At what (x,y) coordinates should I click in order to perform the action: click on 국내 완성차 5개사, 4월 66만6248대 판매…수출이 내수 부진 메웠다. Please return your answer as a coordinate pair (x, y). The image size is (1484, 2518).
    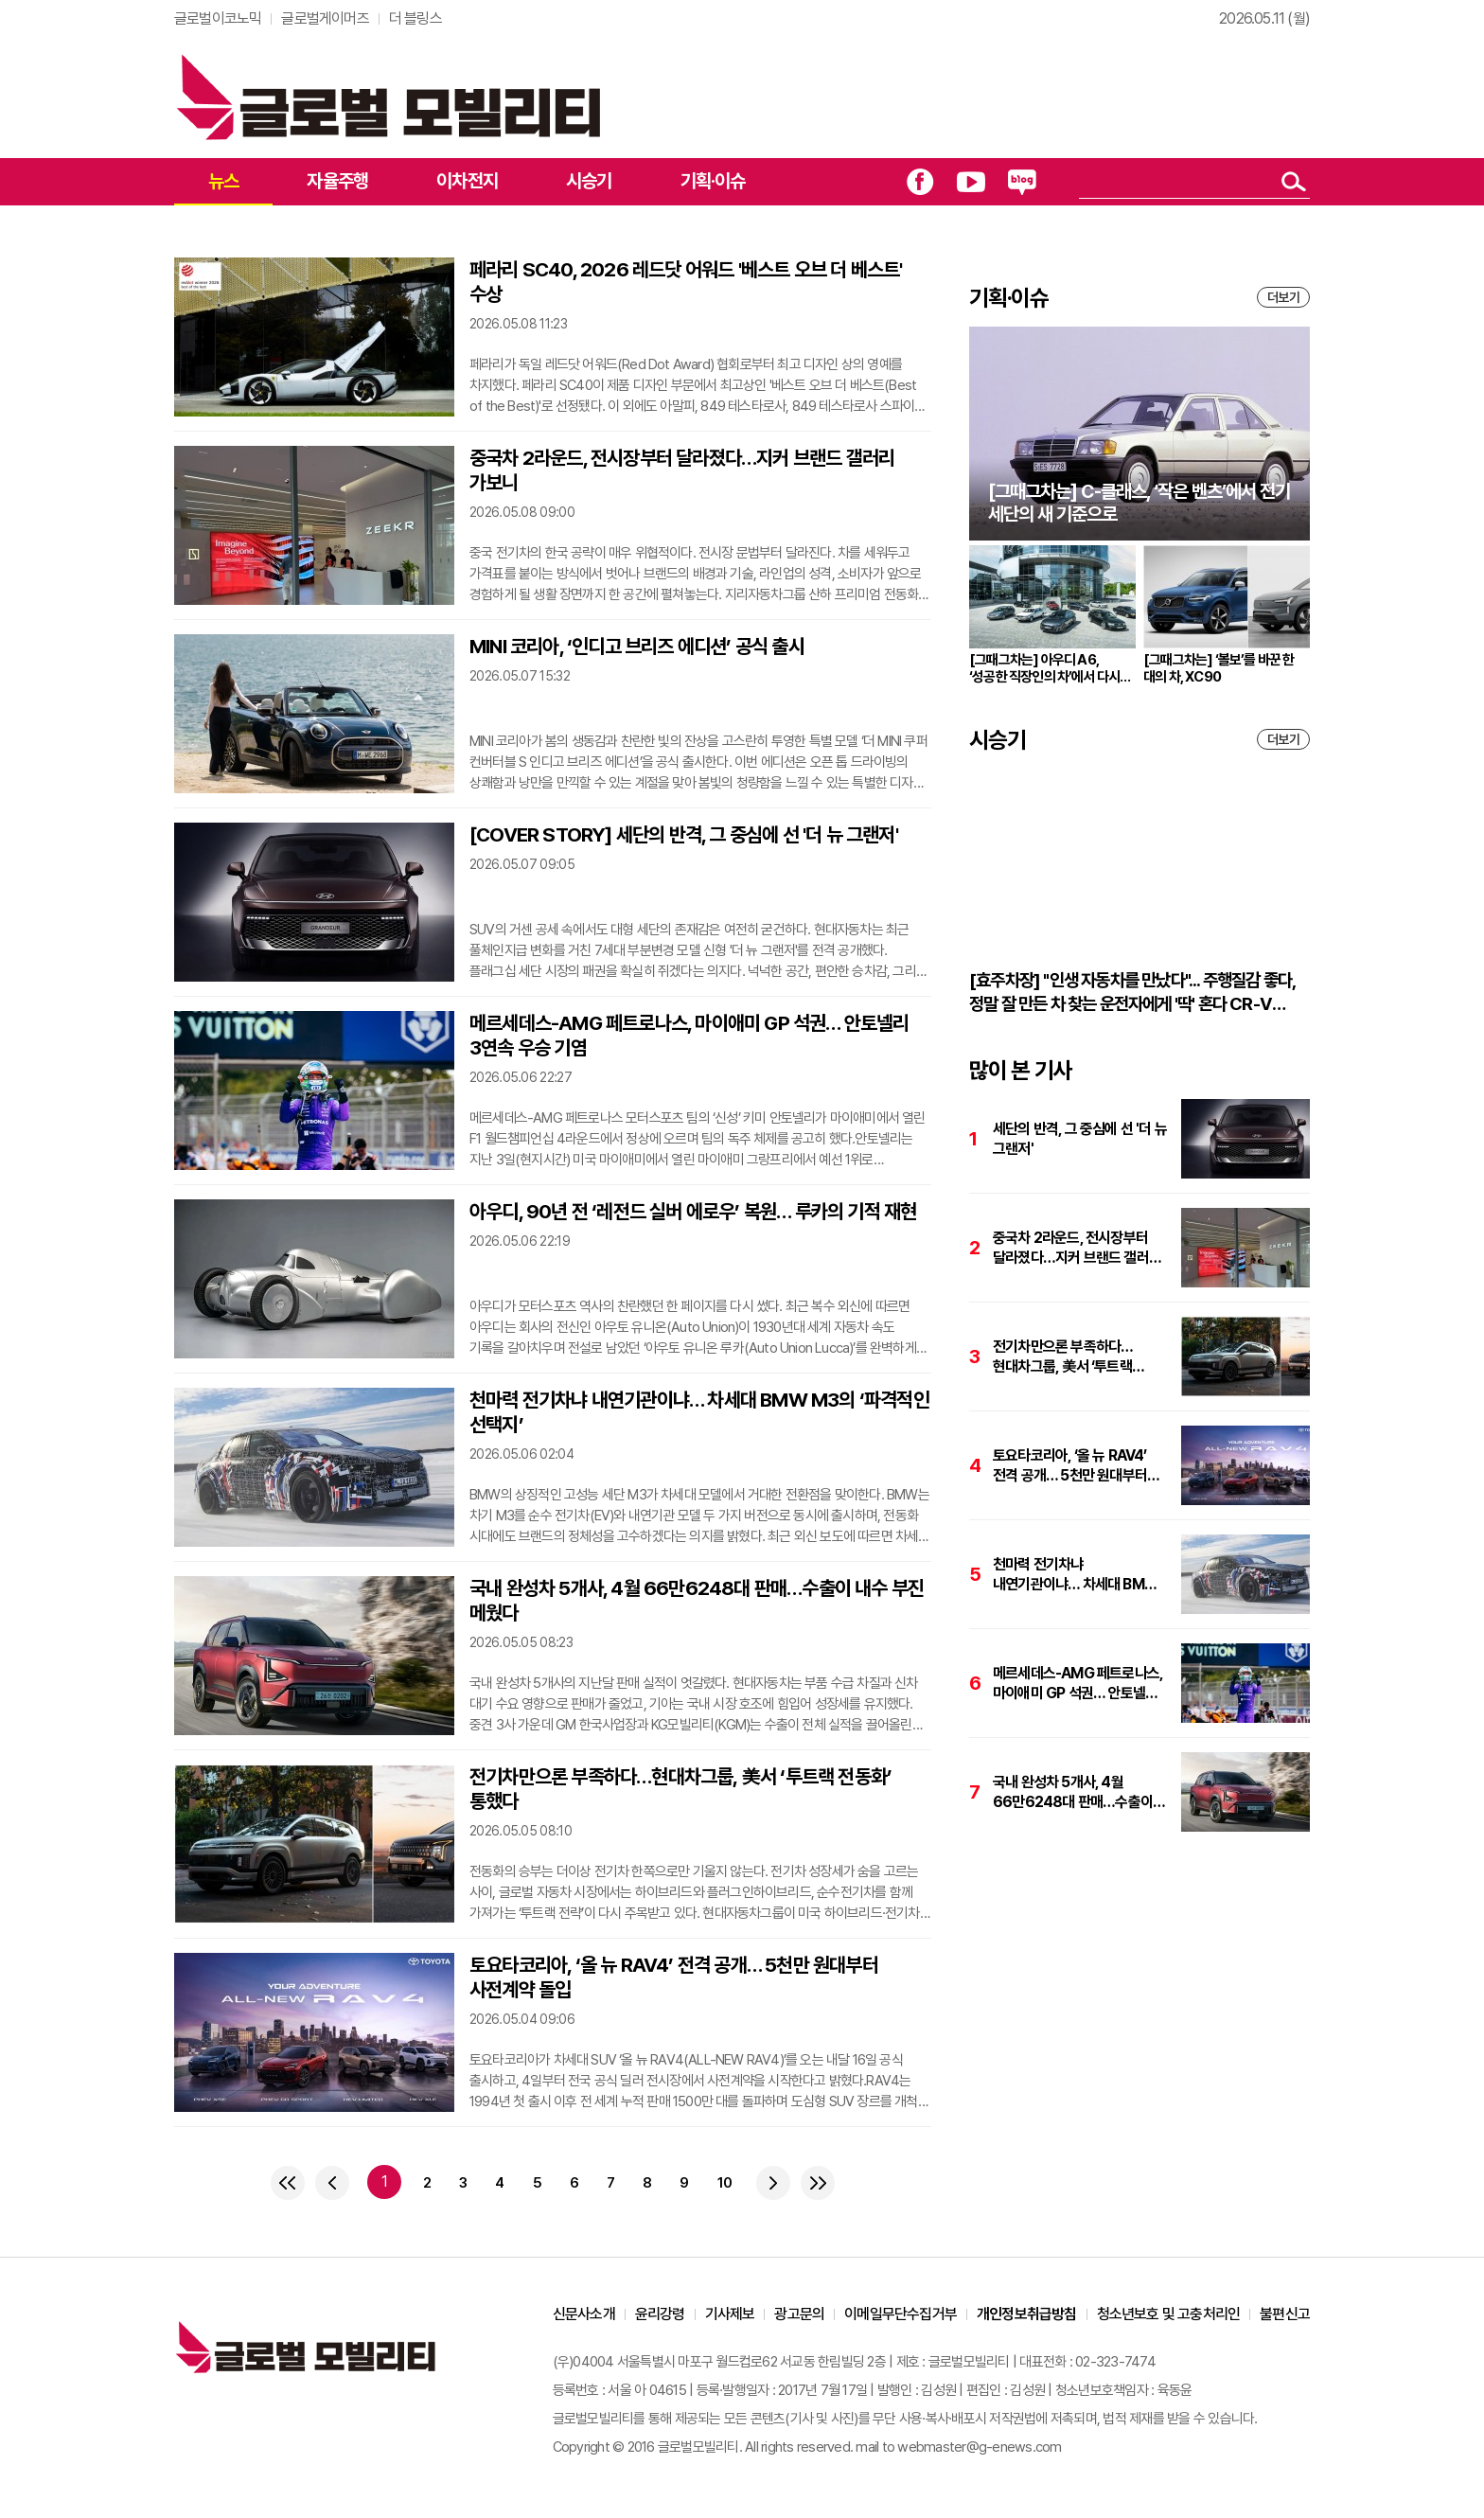
    Looking at the image, I should click on (696, 1600).